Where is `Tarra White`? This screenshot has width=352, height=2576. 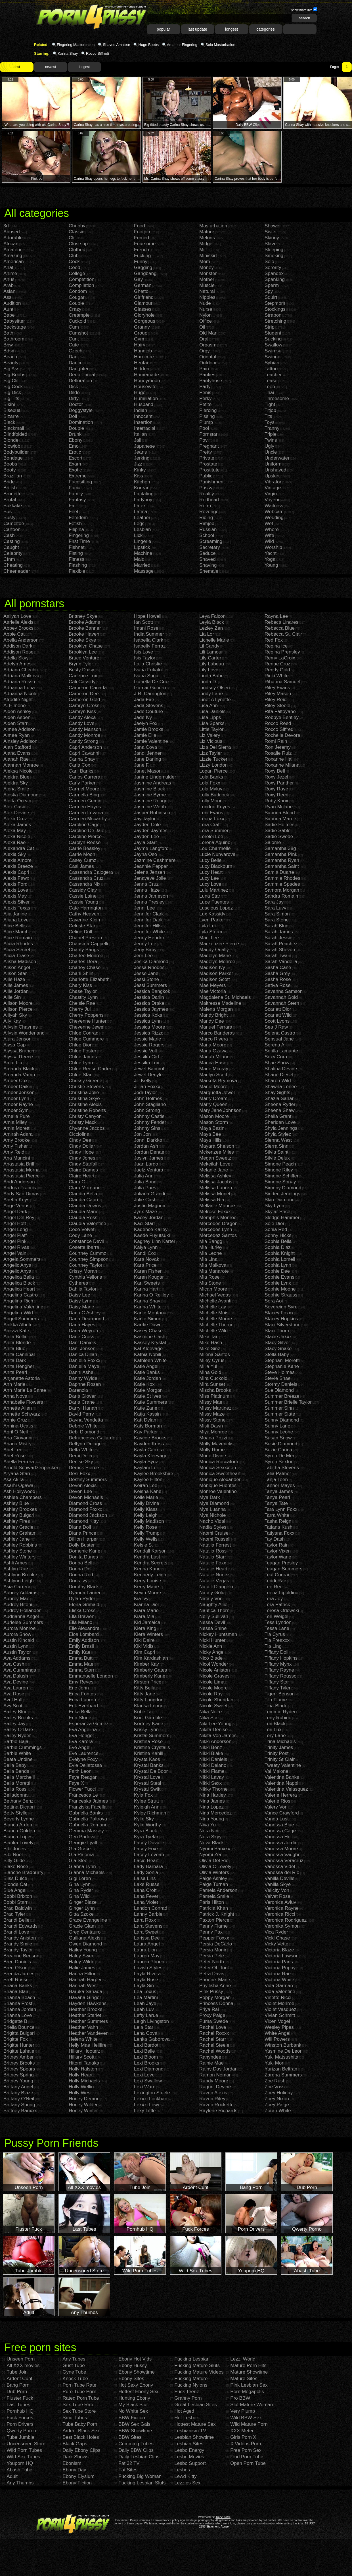
Tarra White is located at coordinates (277, 1515).